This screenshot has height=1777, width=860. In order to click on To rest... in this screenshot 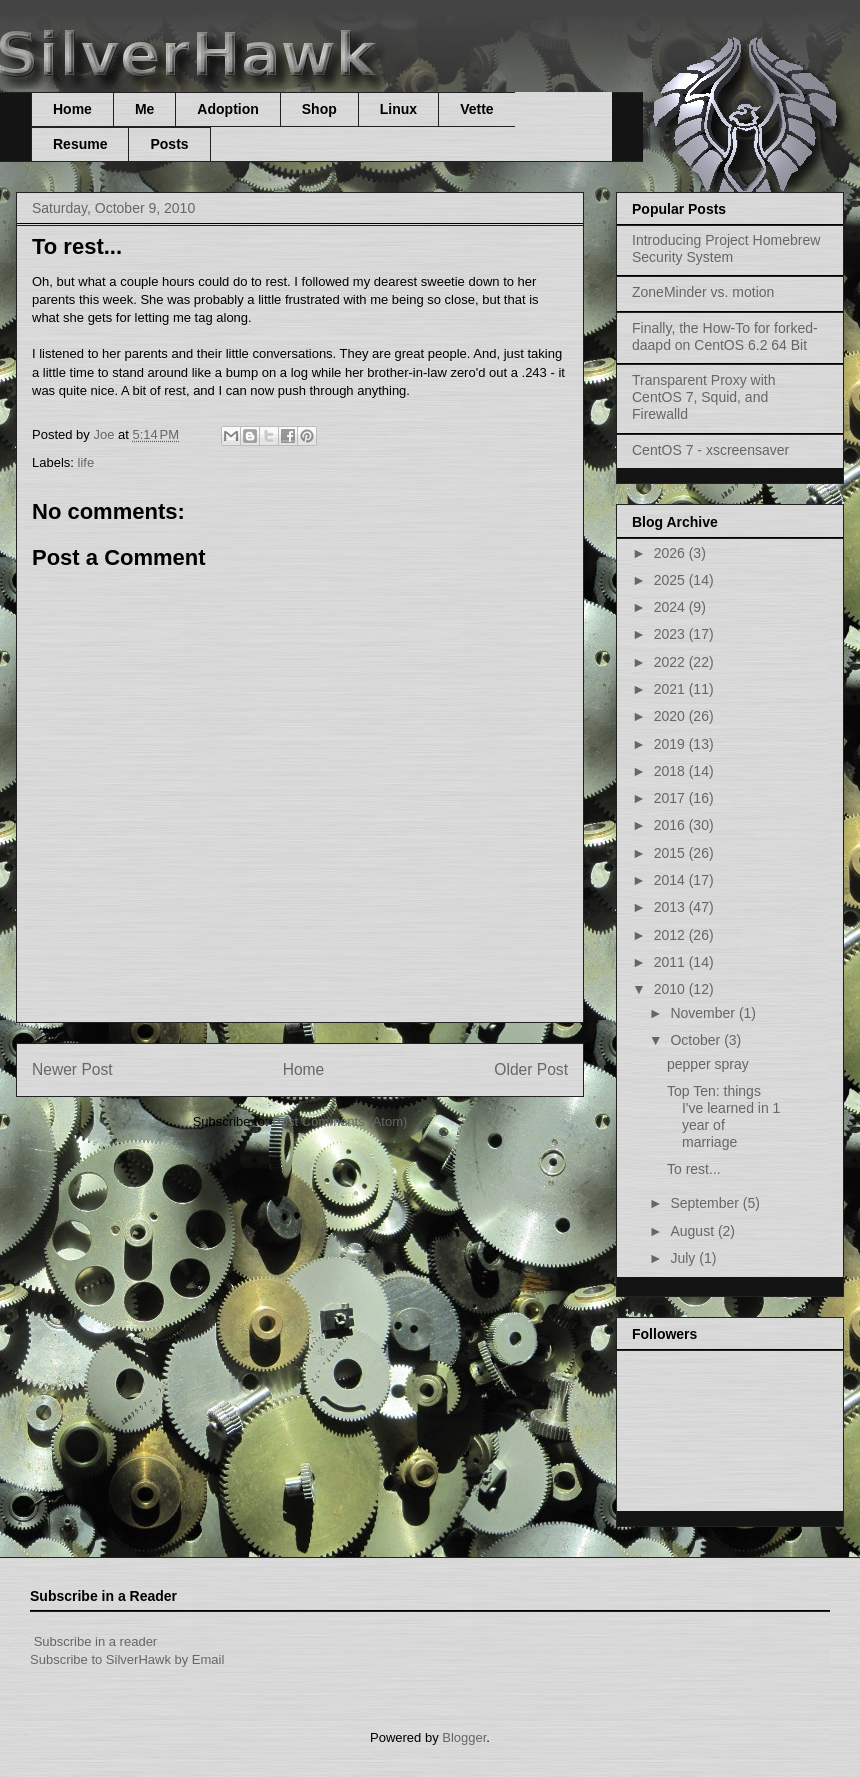, I will do `click(694, 1169)`.